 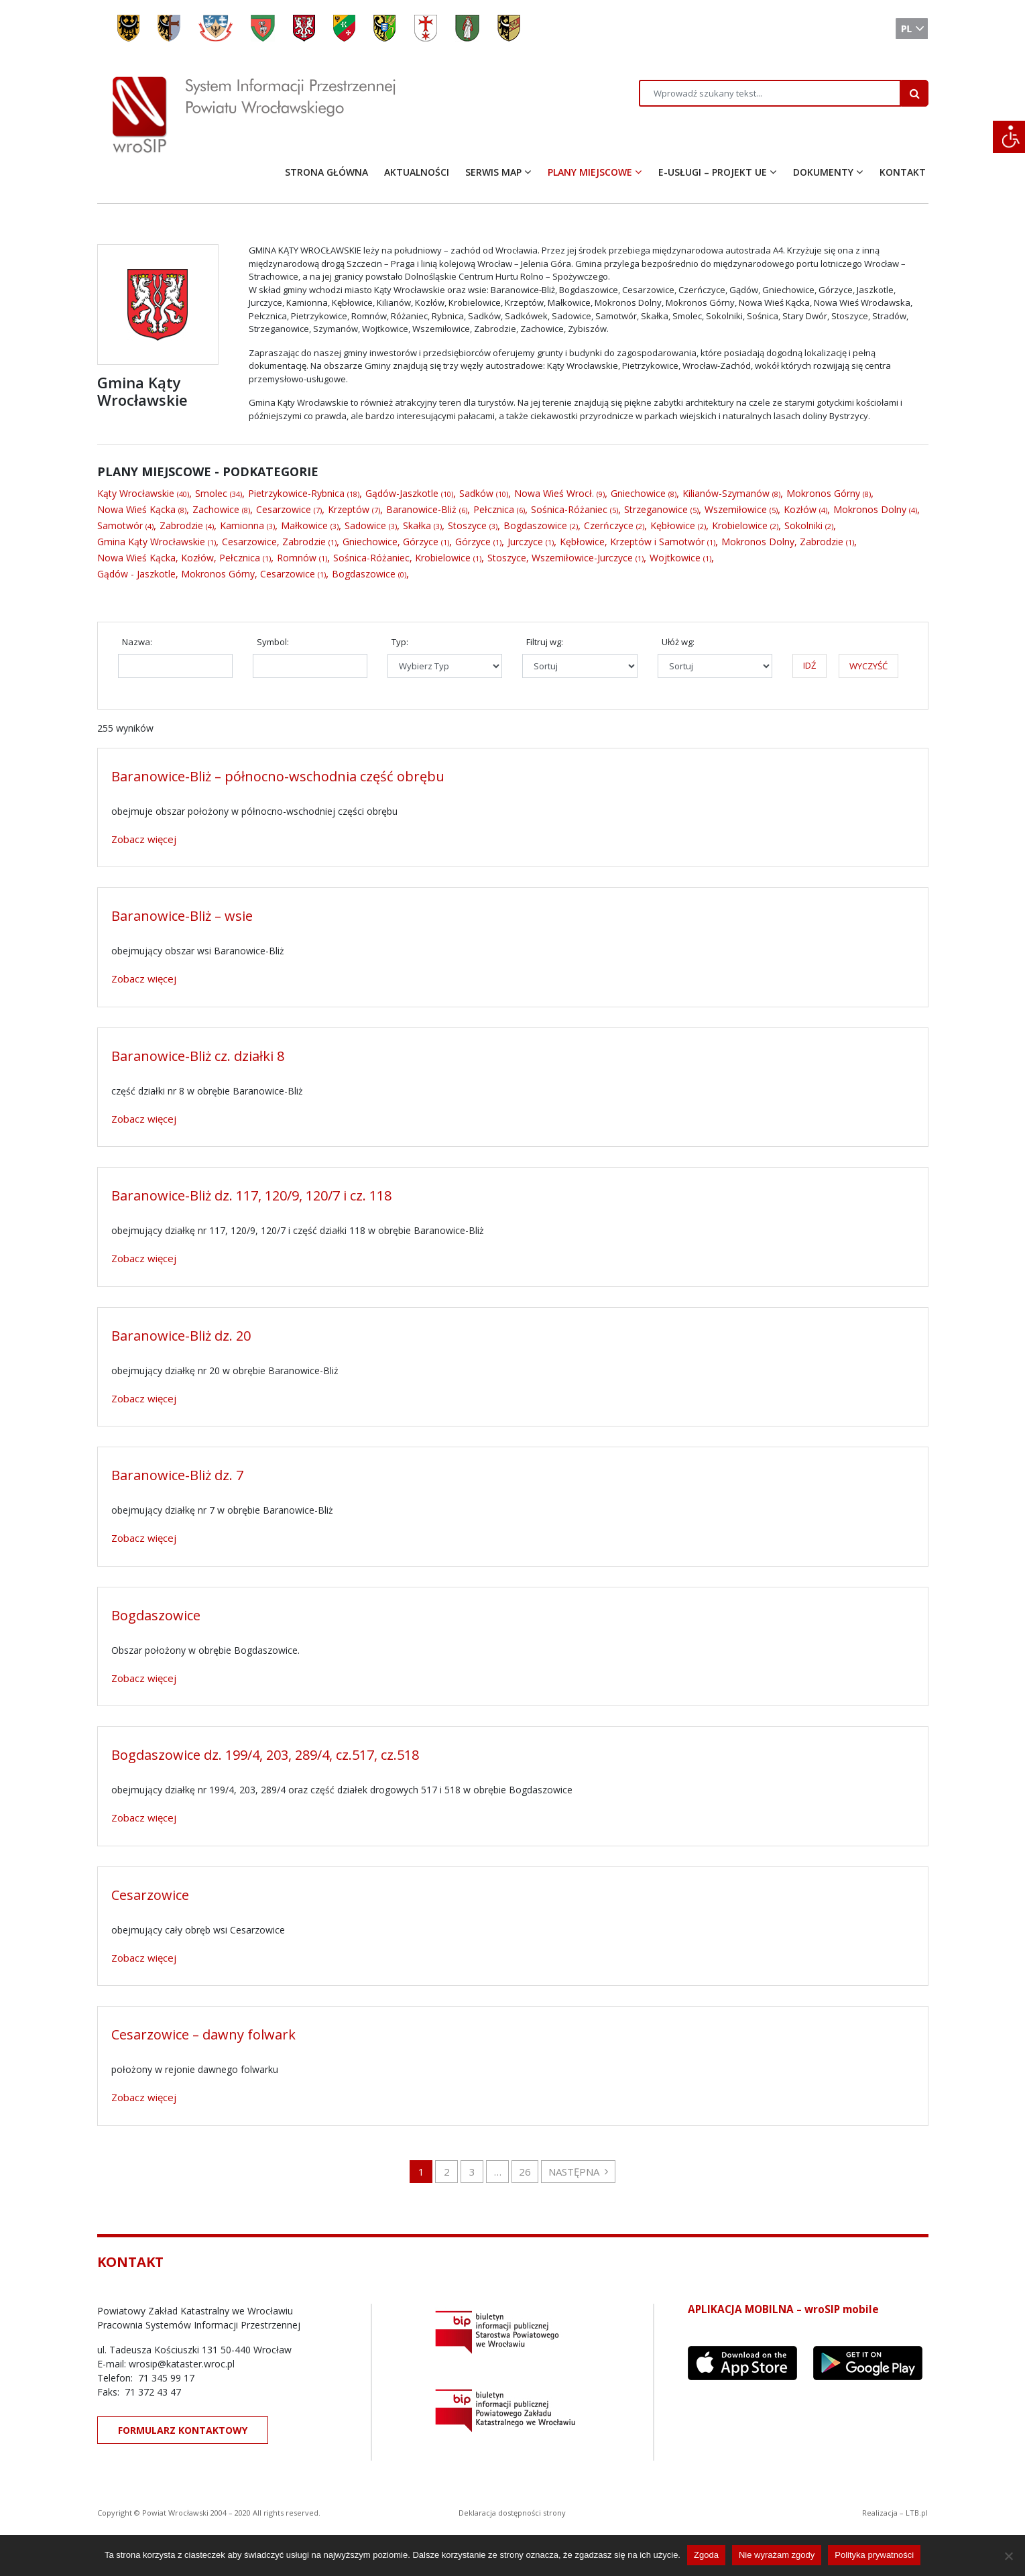 What do you see at coordinates (712, 172) in the screenshot?
I see `E-USŁUGI – PROJEKT UE` at bounding box center [712, 172].